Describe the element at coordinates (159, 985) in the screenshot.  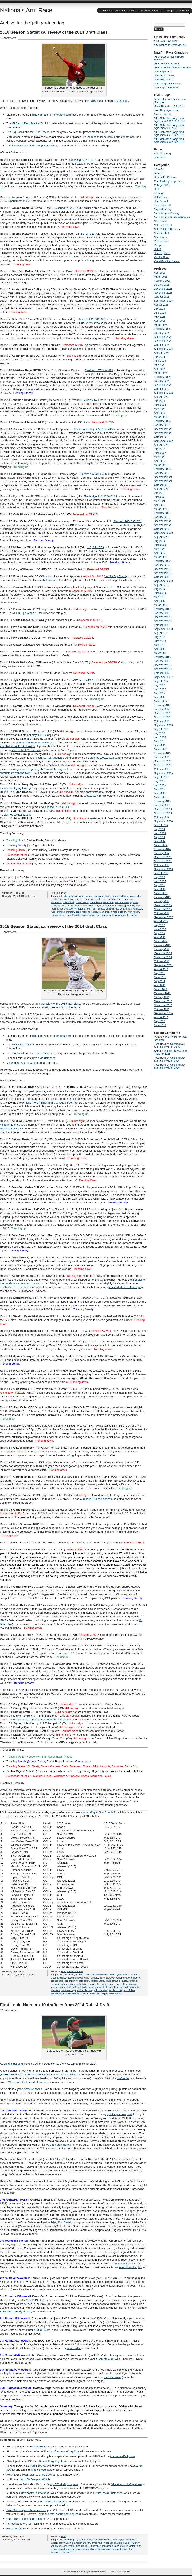
I see `April 2011` at that location.